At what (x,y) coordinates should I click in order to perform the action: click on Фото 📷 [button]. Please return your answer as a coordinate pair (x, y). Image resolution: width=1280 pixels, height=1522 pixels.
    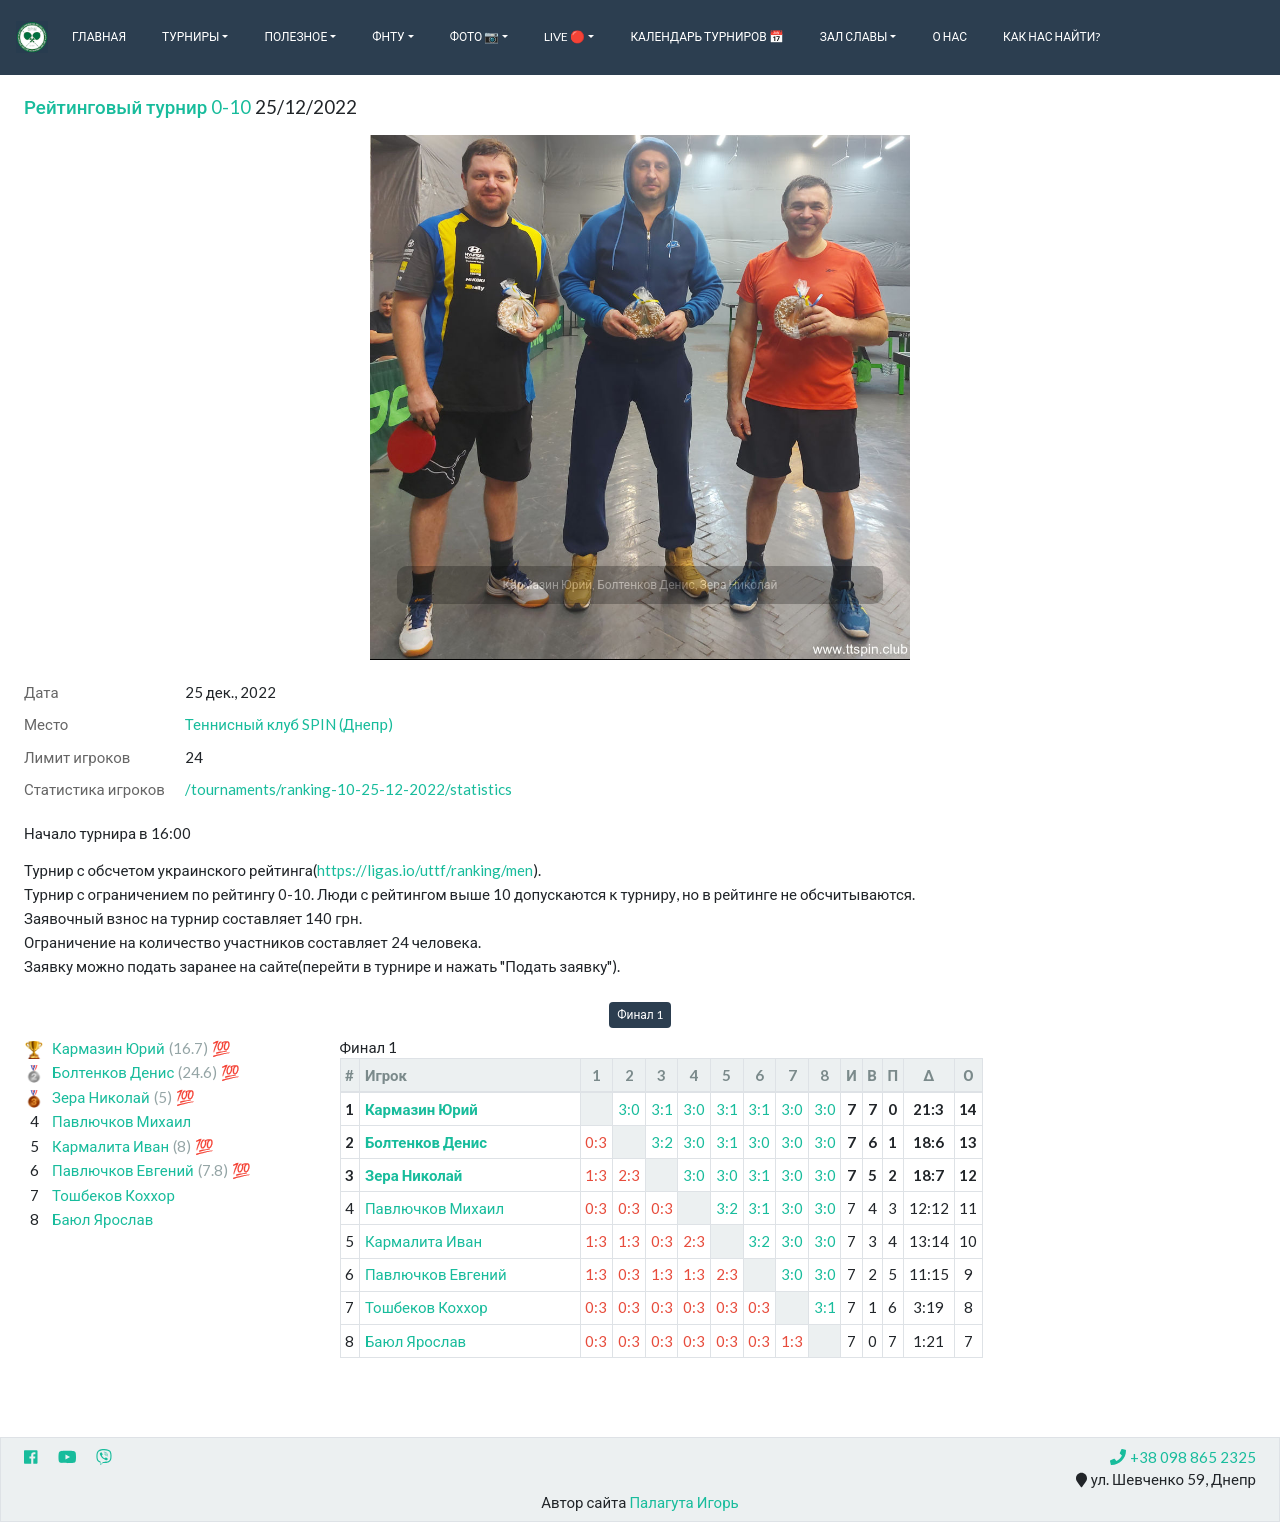
    Looking at the image, I should click on (475, 36).